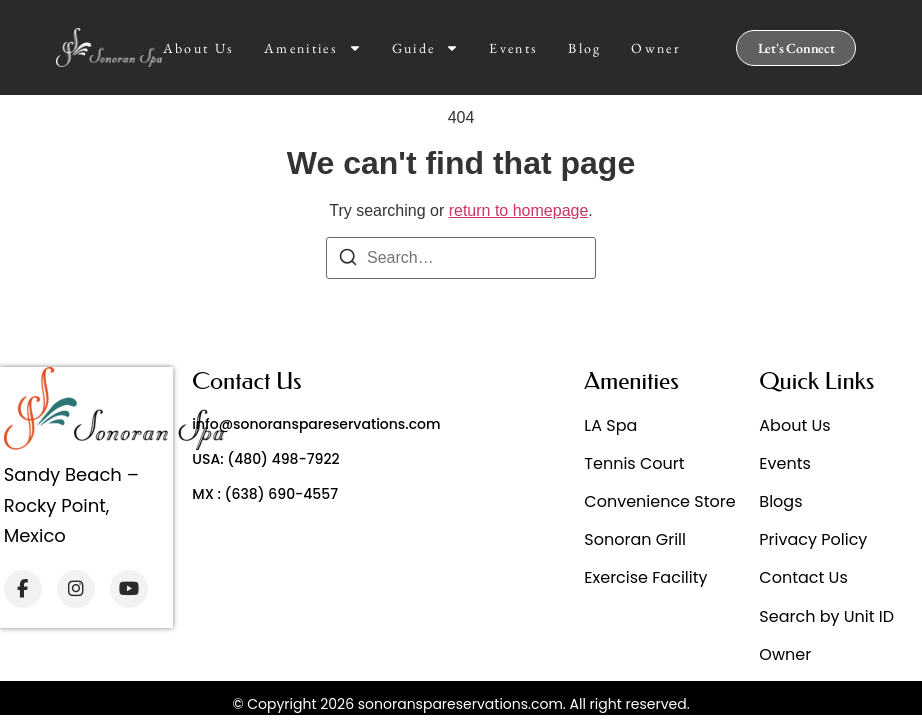 This screenshot has width=922, height=720. Describe the element at coordinates (645, 577) in the screenshot. I see `Exercise Facility` at that location.